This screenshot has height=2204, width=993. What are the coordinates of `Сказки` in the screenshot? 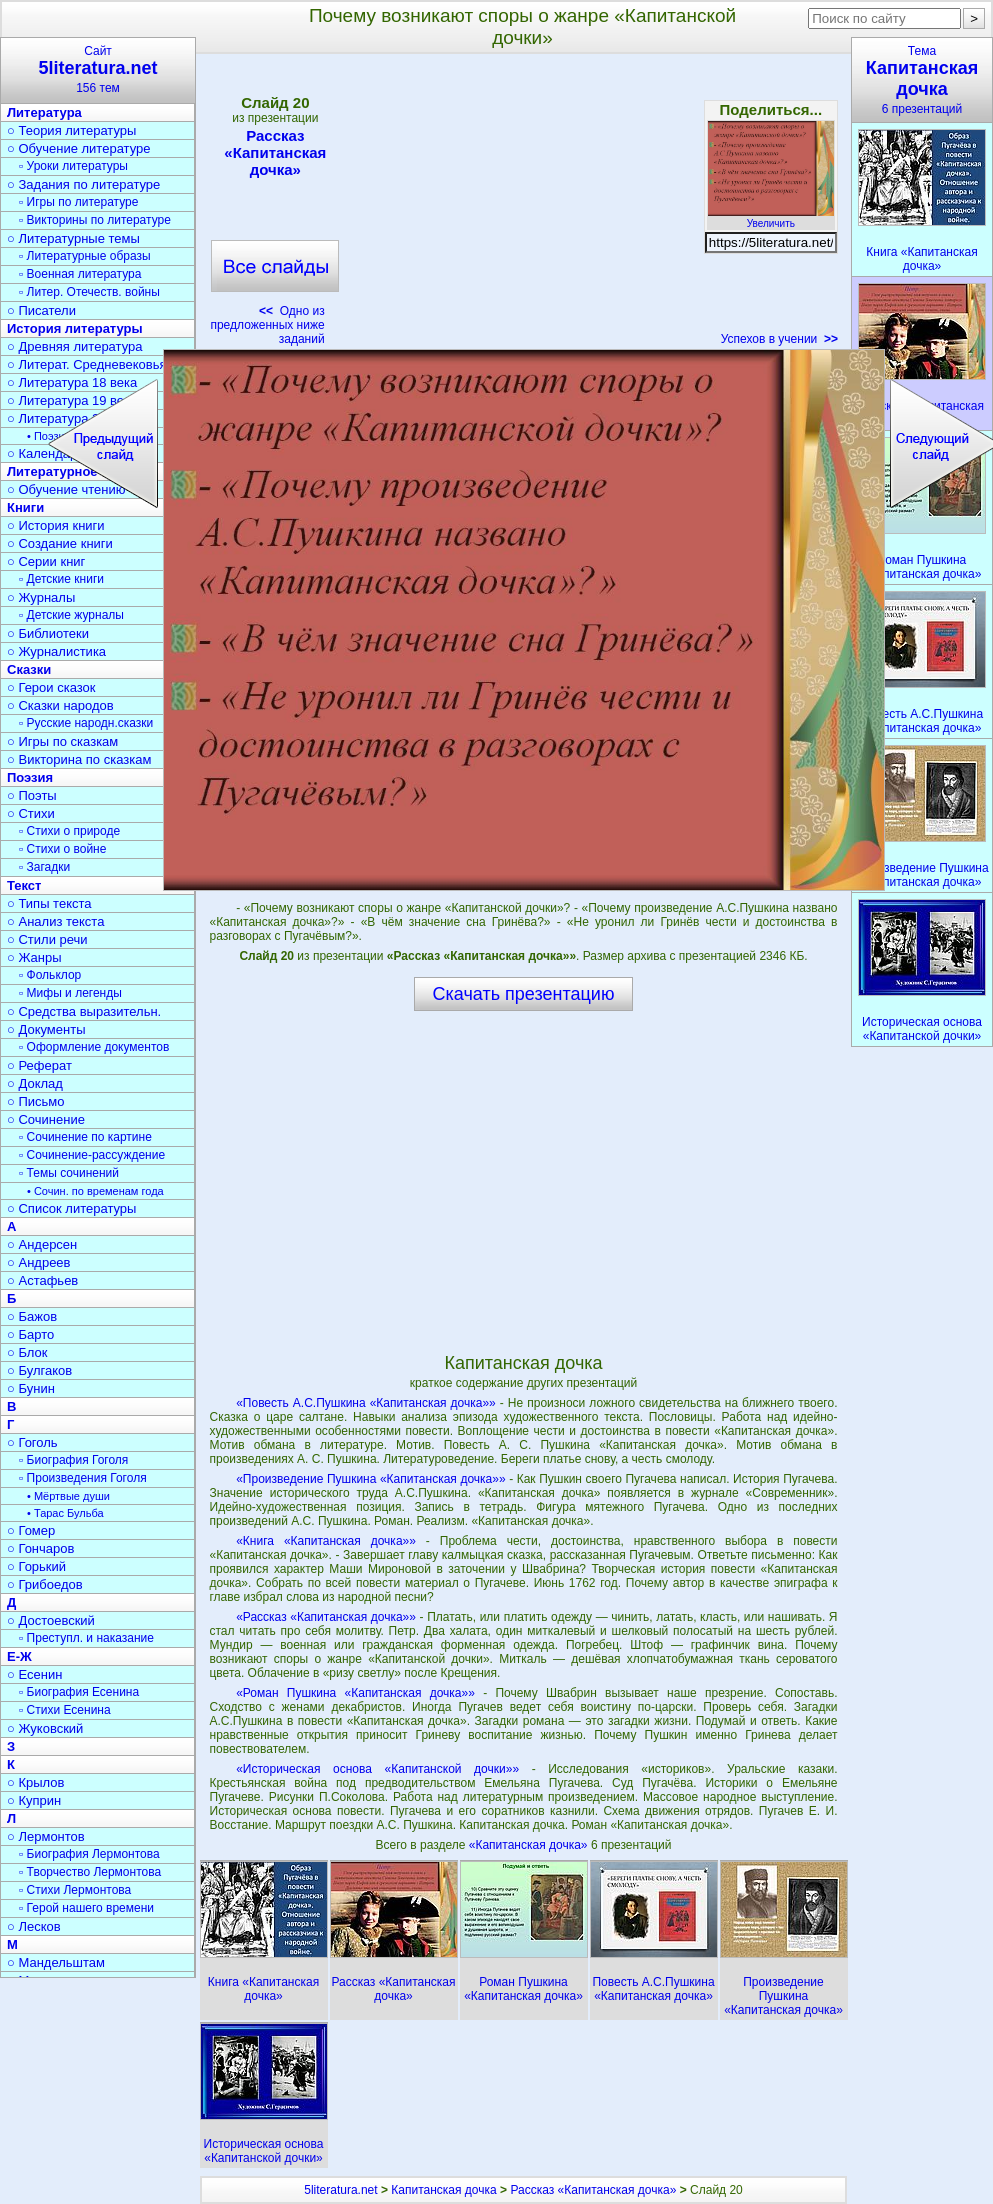 It's located at (29, 669).